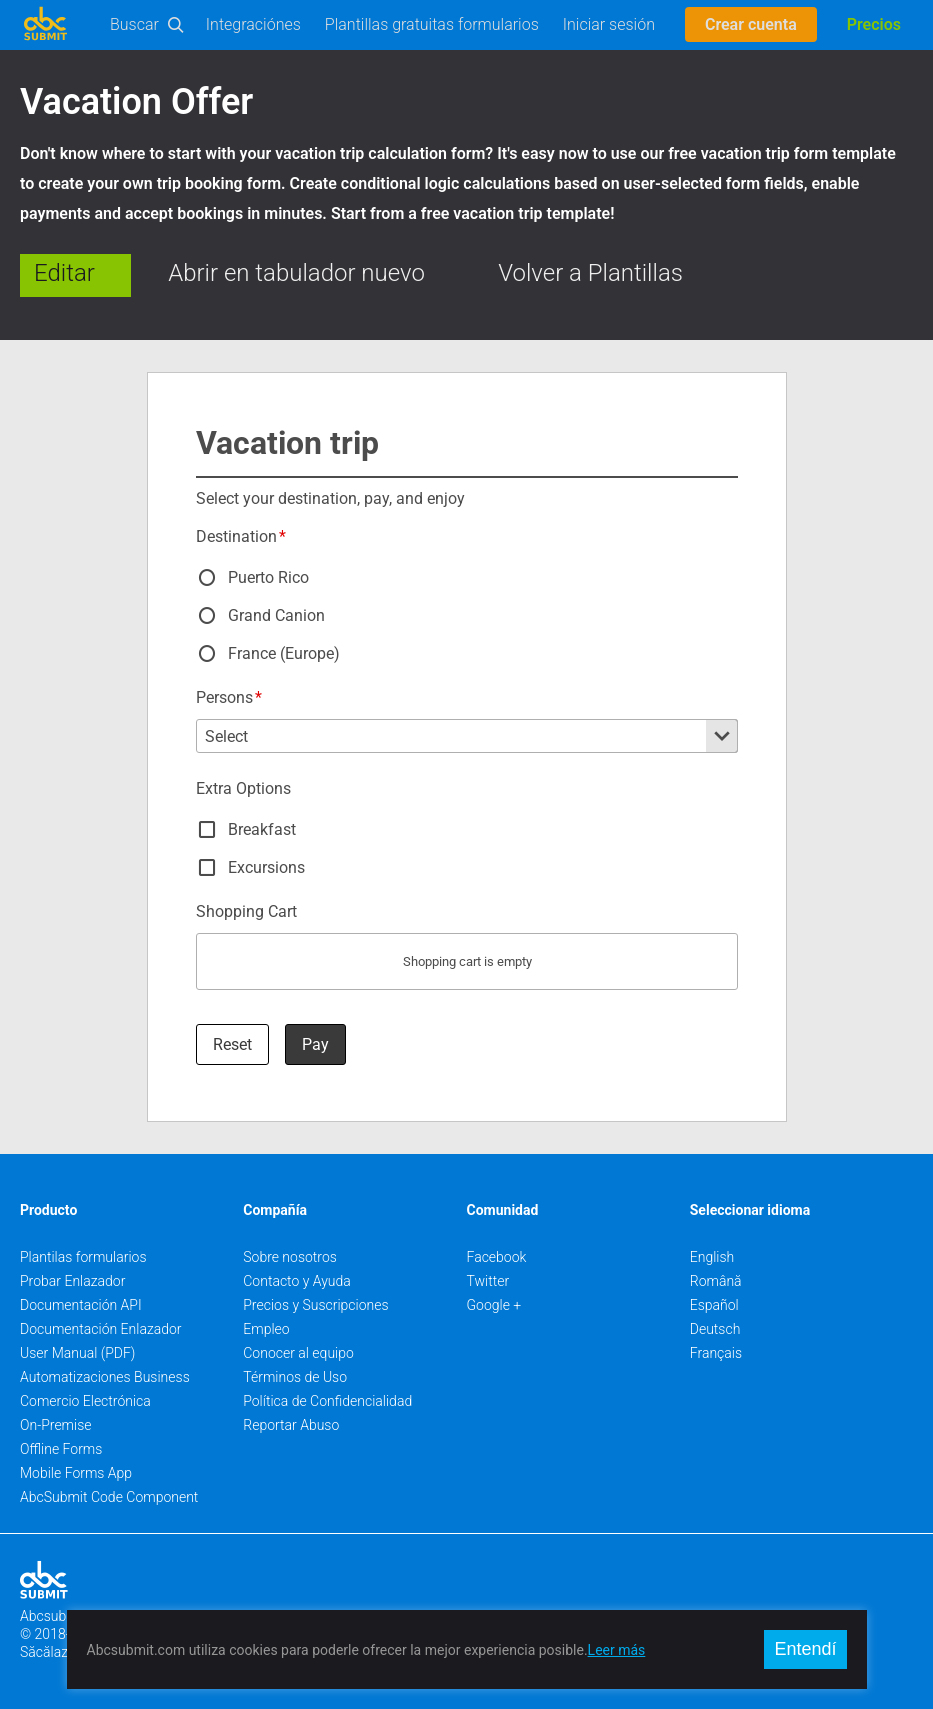 This screenshot has height=1709, width=933. What do you see at coordinates (266, 1329) in the screenshot?
I see `Empleo` at bounding box center [266, 1329].